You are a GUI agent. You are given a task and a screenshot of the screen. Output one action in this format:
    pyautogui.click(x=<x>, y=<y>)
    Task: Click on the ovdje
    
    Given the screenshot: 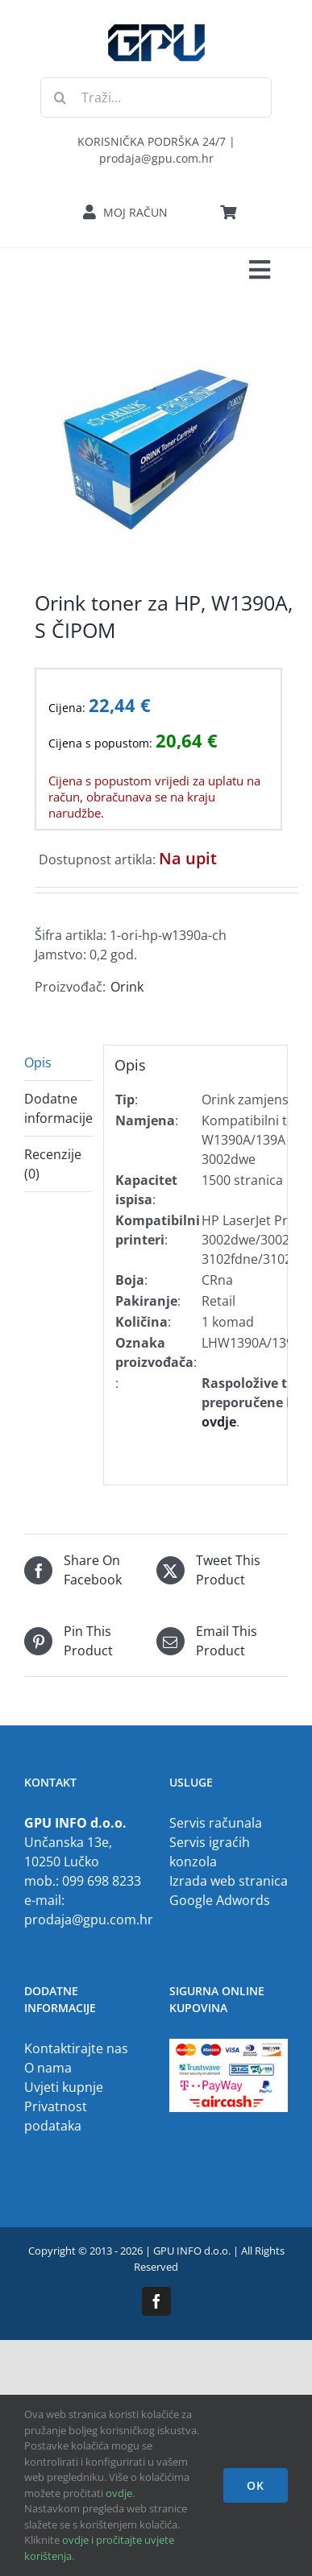 What is the action you would take?
    pyautogui.click(x=119, y=2493)
    